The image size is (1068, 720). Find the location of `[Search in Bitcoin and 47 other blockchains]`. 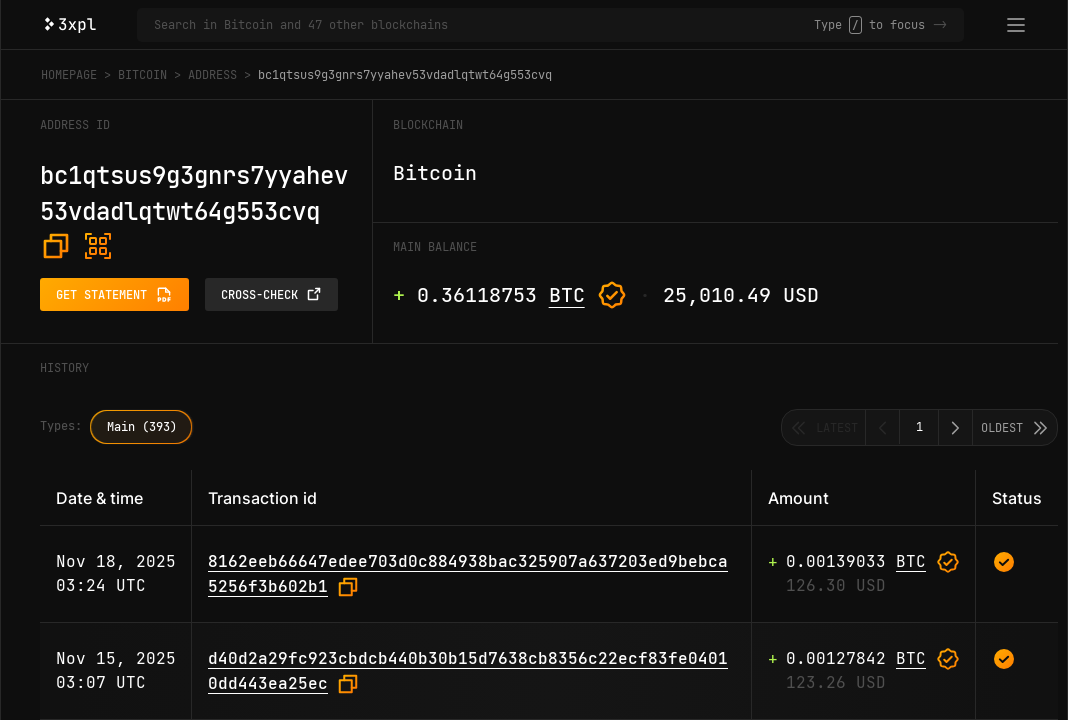

[Search in Bitcoin and 47 other blockchains] is located at coordinates (484, 25).